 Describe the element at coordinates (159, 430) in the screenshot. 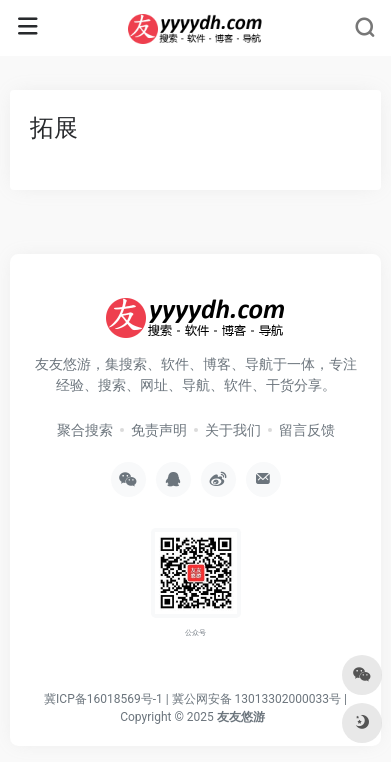

I see `免责声明` at that location.